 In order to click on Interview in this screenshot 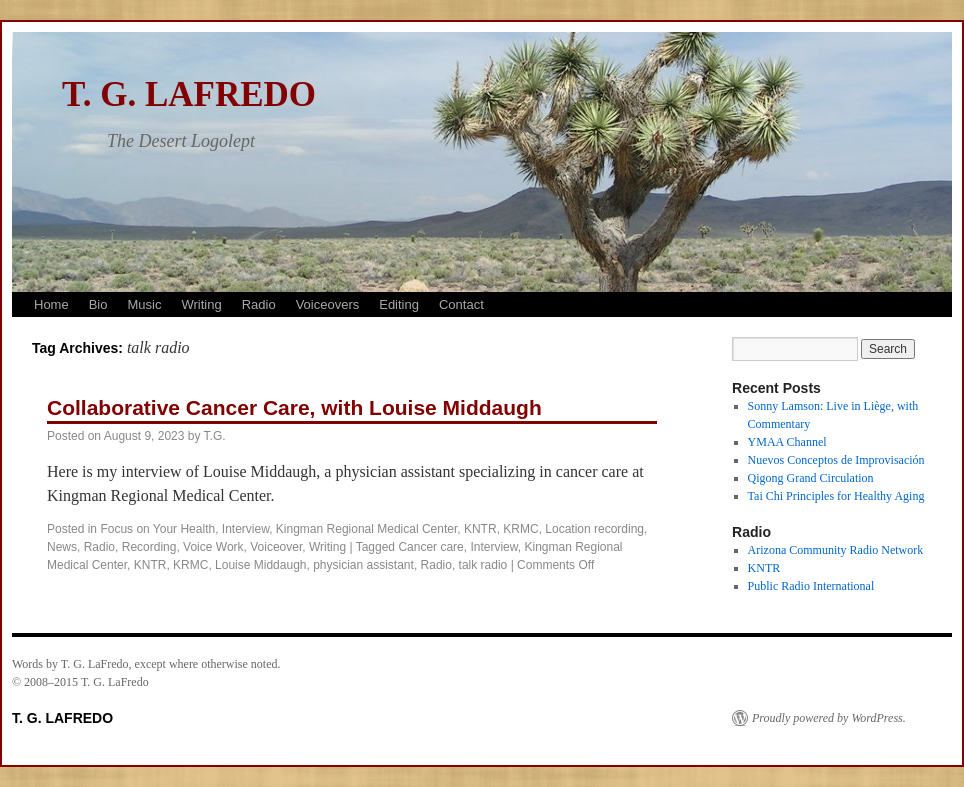, I will do `click(245, 529)`.